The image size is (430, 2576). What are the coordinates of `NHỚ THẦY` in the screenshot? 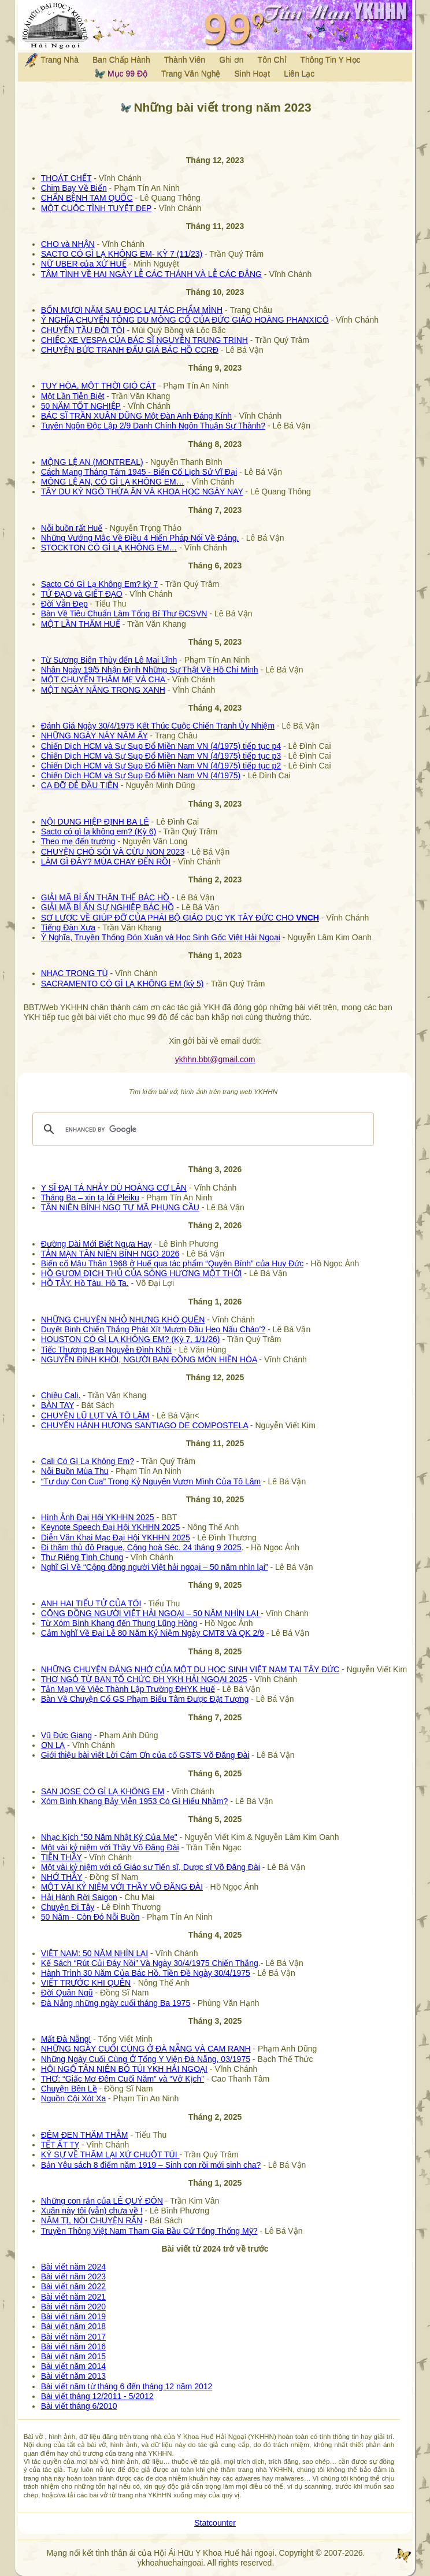 It's located at (62, 1877).